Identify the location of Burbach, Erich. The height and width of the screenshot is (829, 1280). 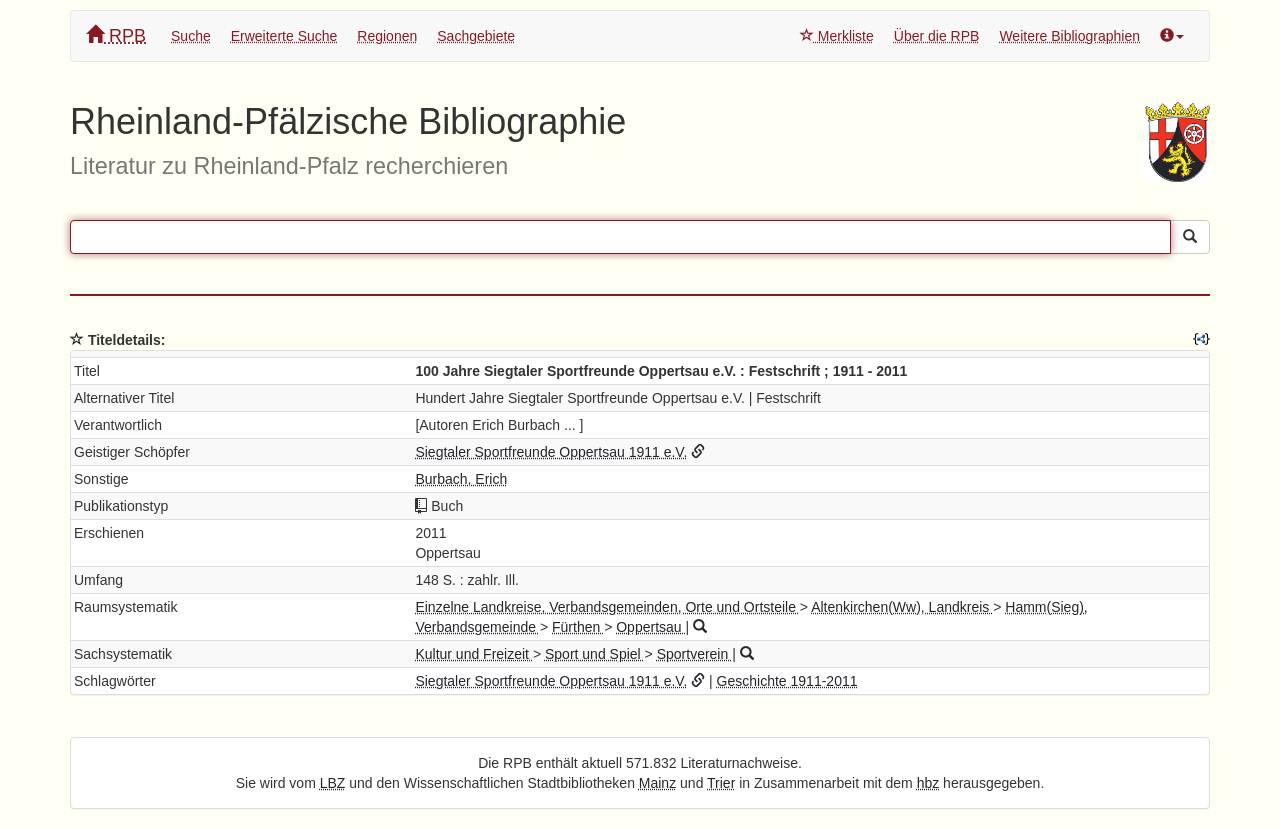
(461, 479).